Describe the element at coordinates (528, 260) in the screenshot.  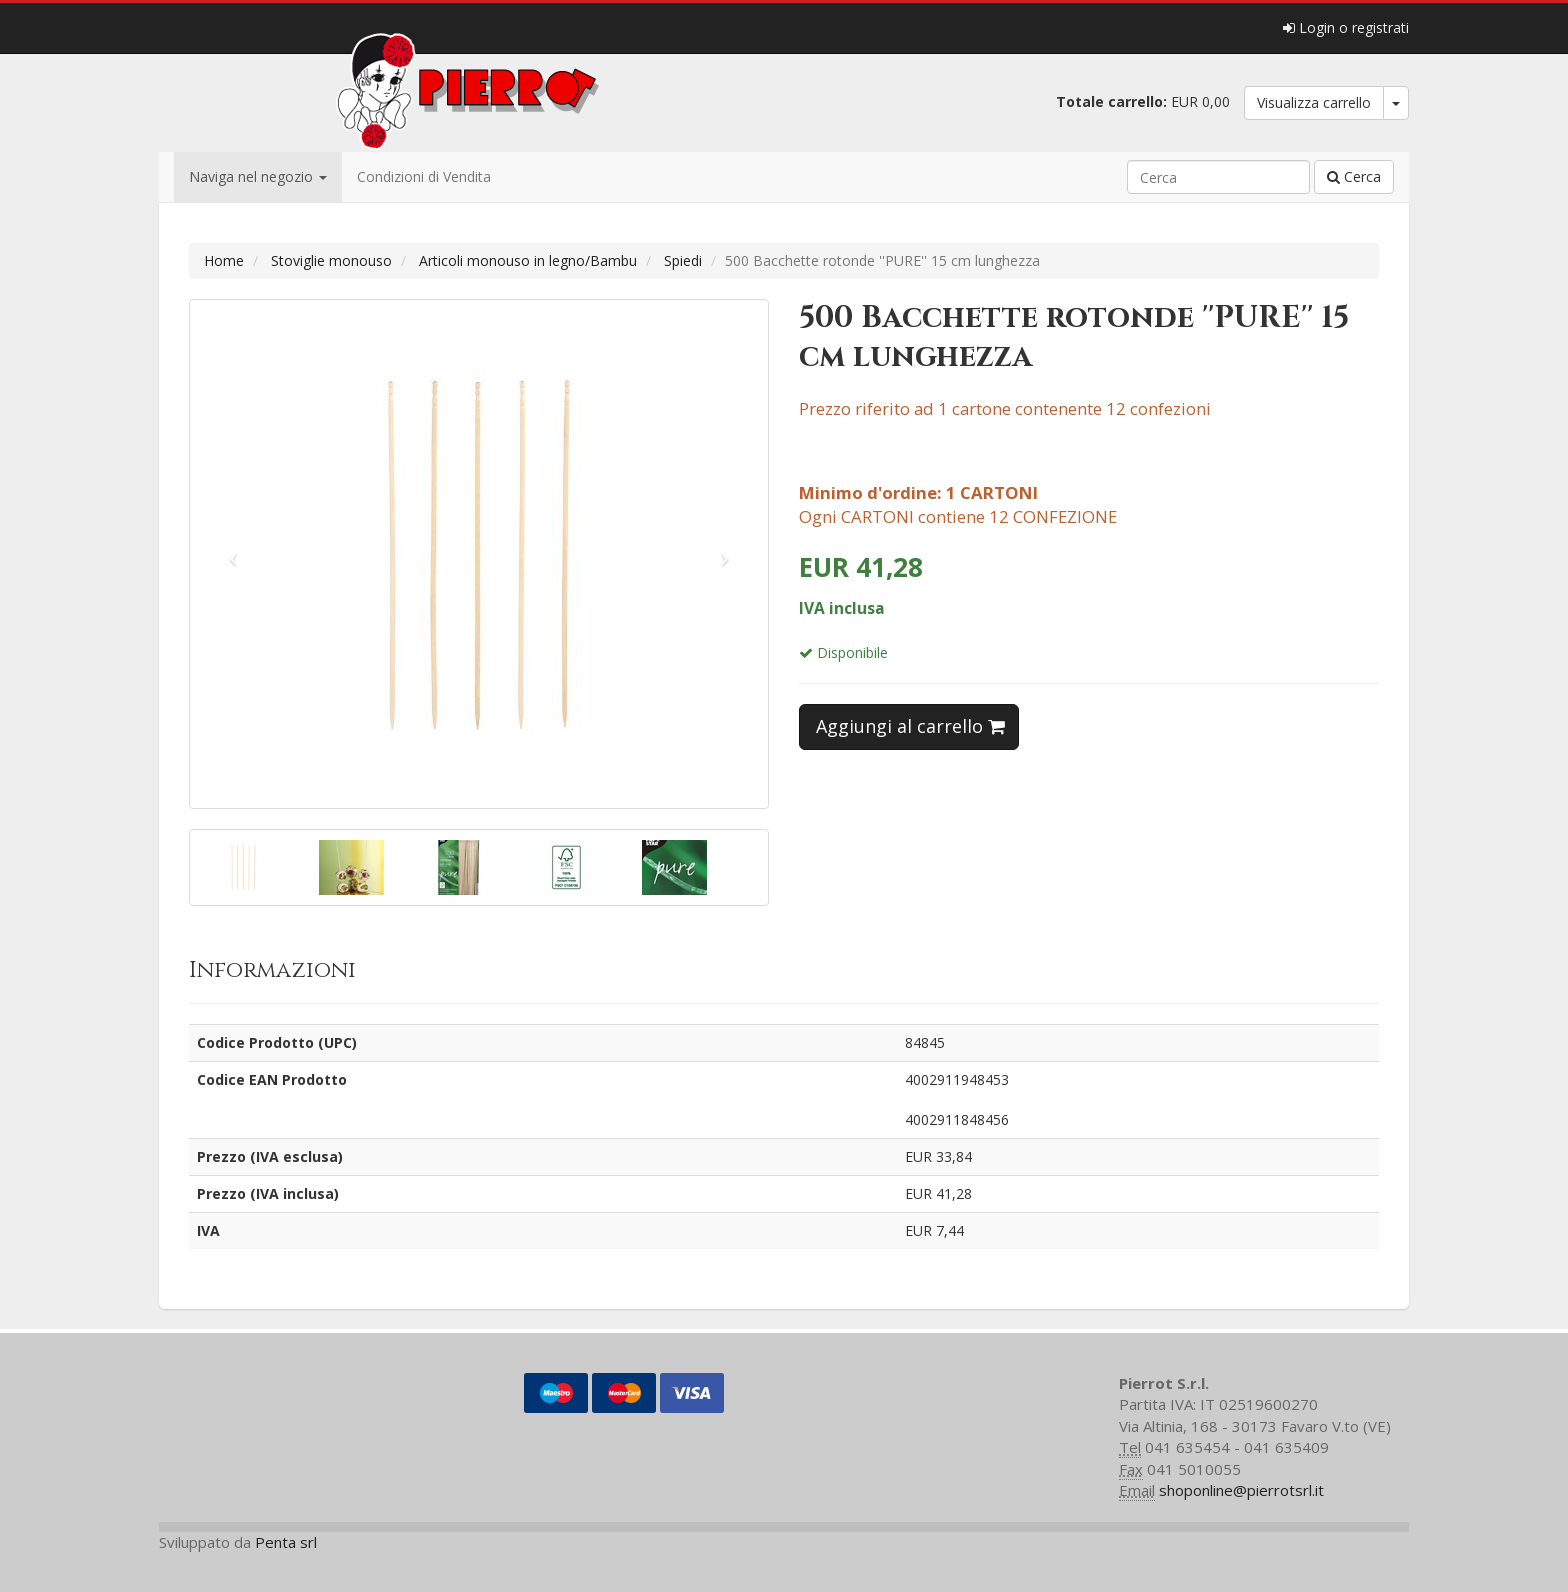
I see `Articoli monouso in legno/Bambu` at that location.